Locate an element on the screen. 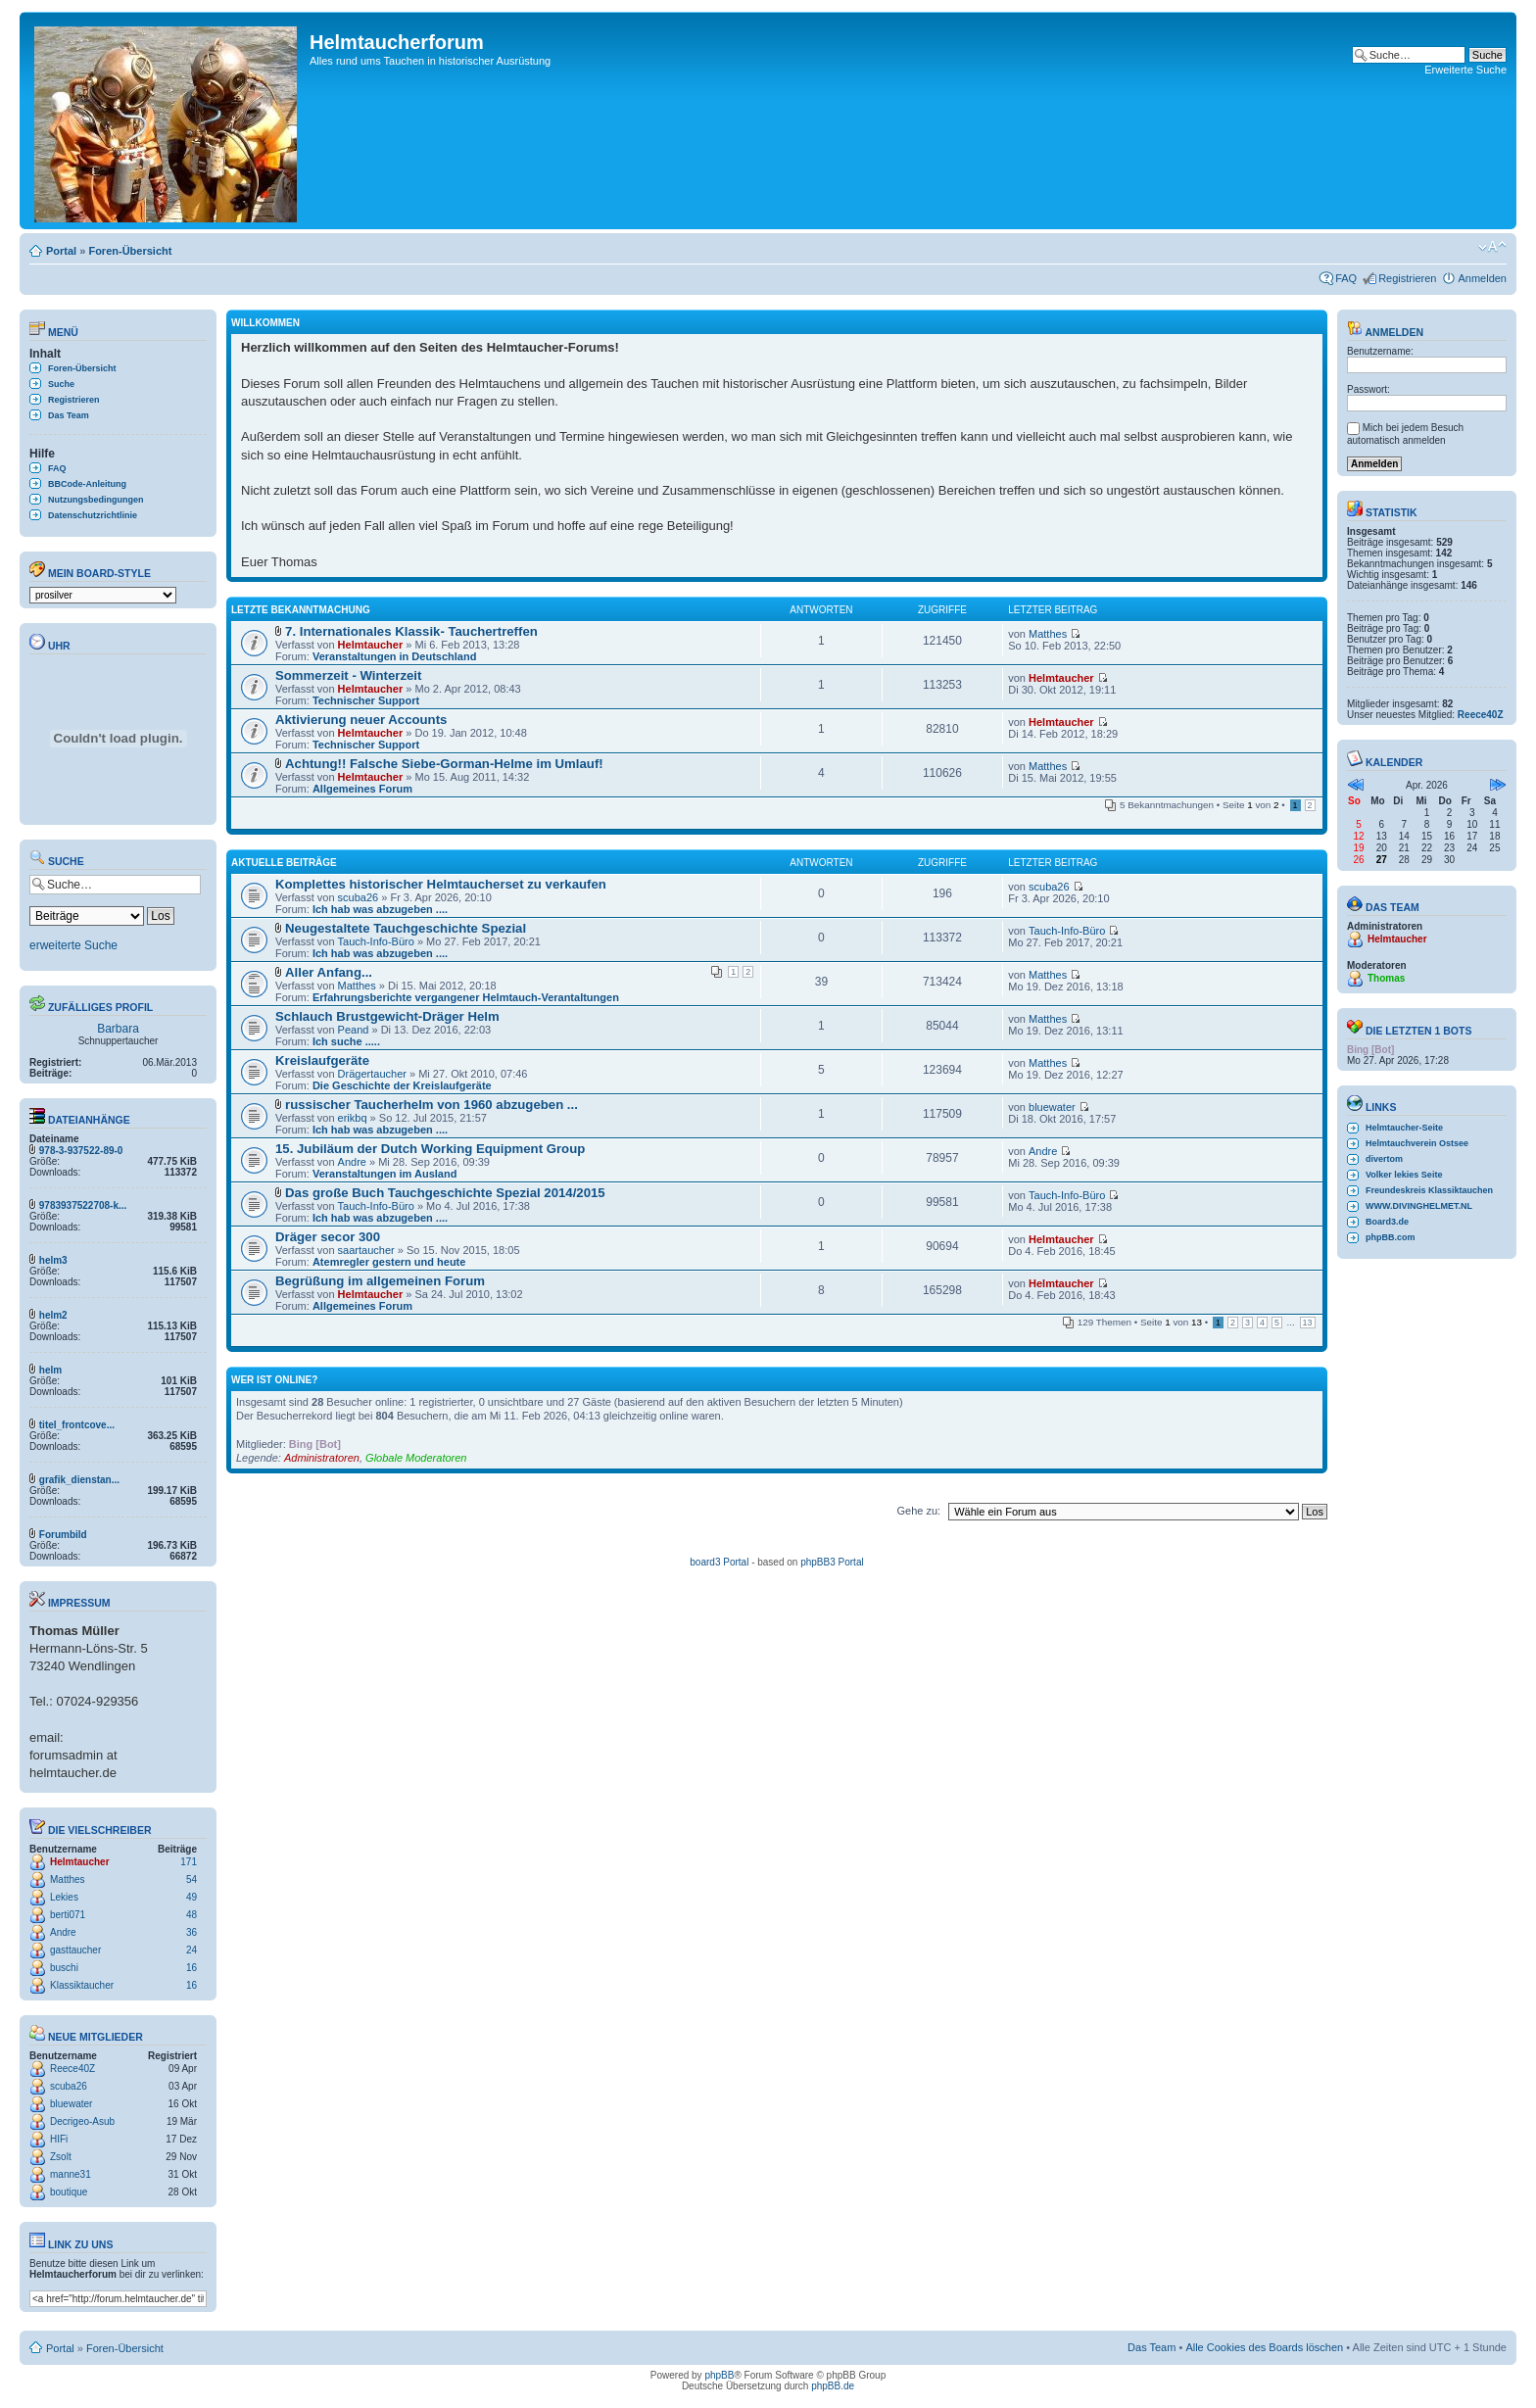 Image resolution: width=1536 pixels, height=2408 pixels. erikbq is located at coordinates (352, 1118).